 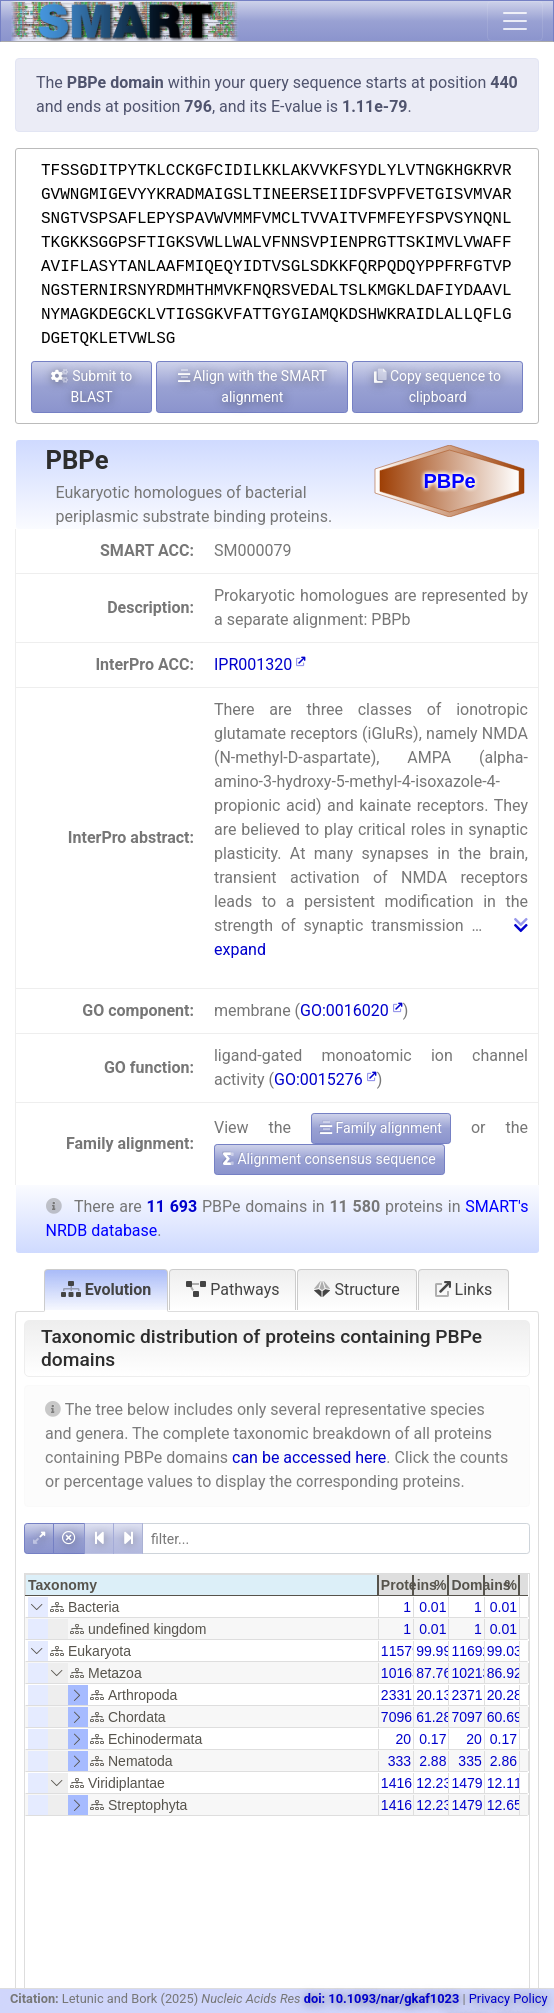 I want to click on 2.86, so click(x=503, y=1761).